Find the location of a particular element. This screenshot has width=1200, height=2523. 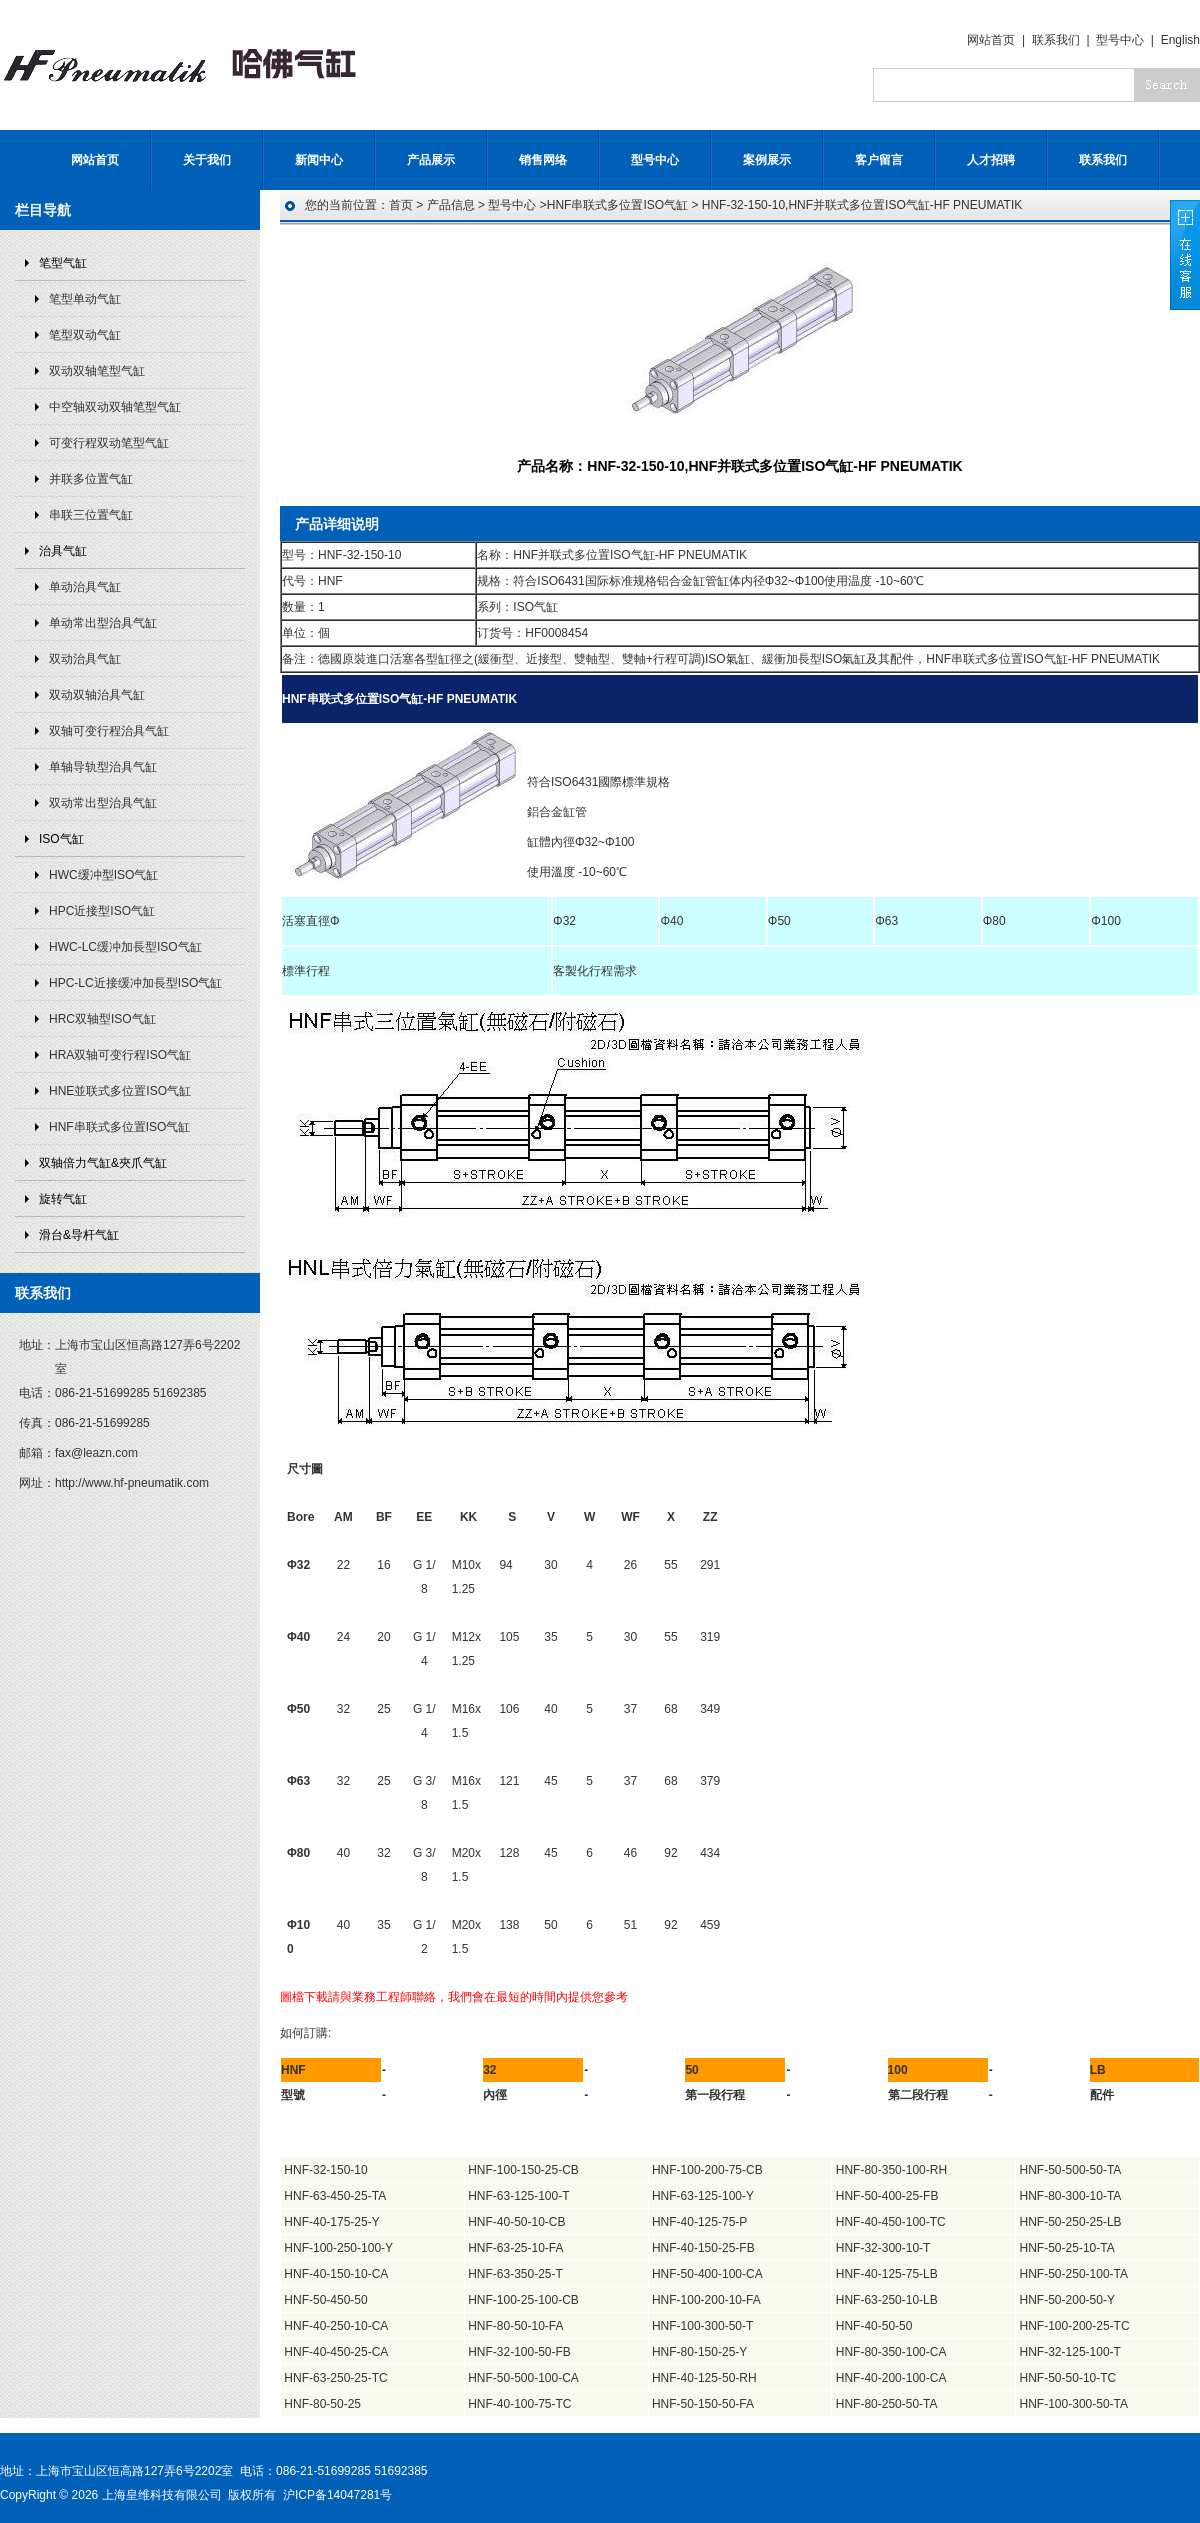

HNF-50-400-100-CA is located at coordinates (707, 2274).